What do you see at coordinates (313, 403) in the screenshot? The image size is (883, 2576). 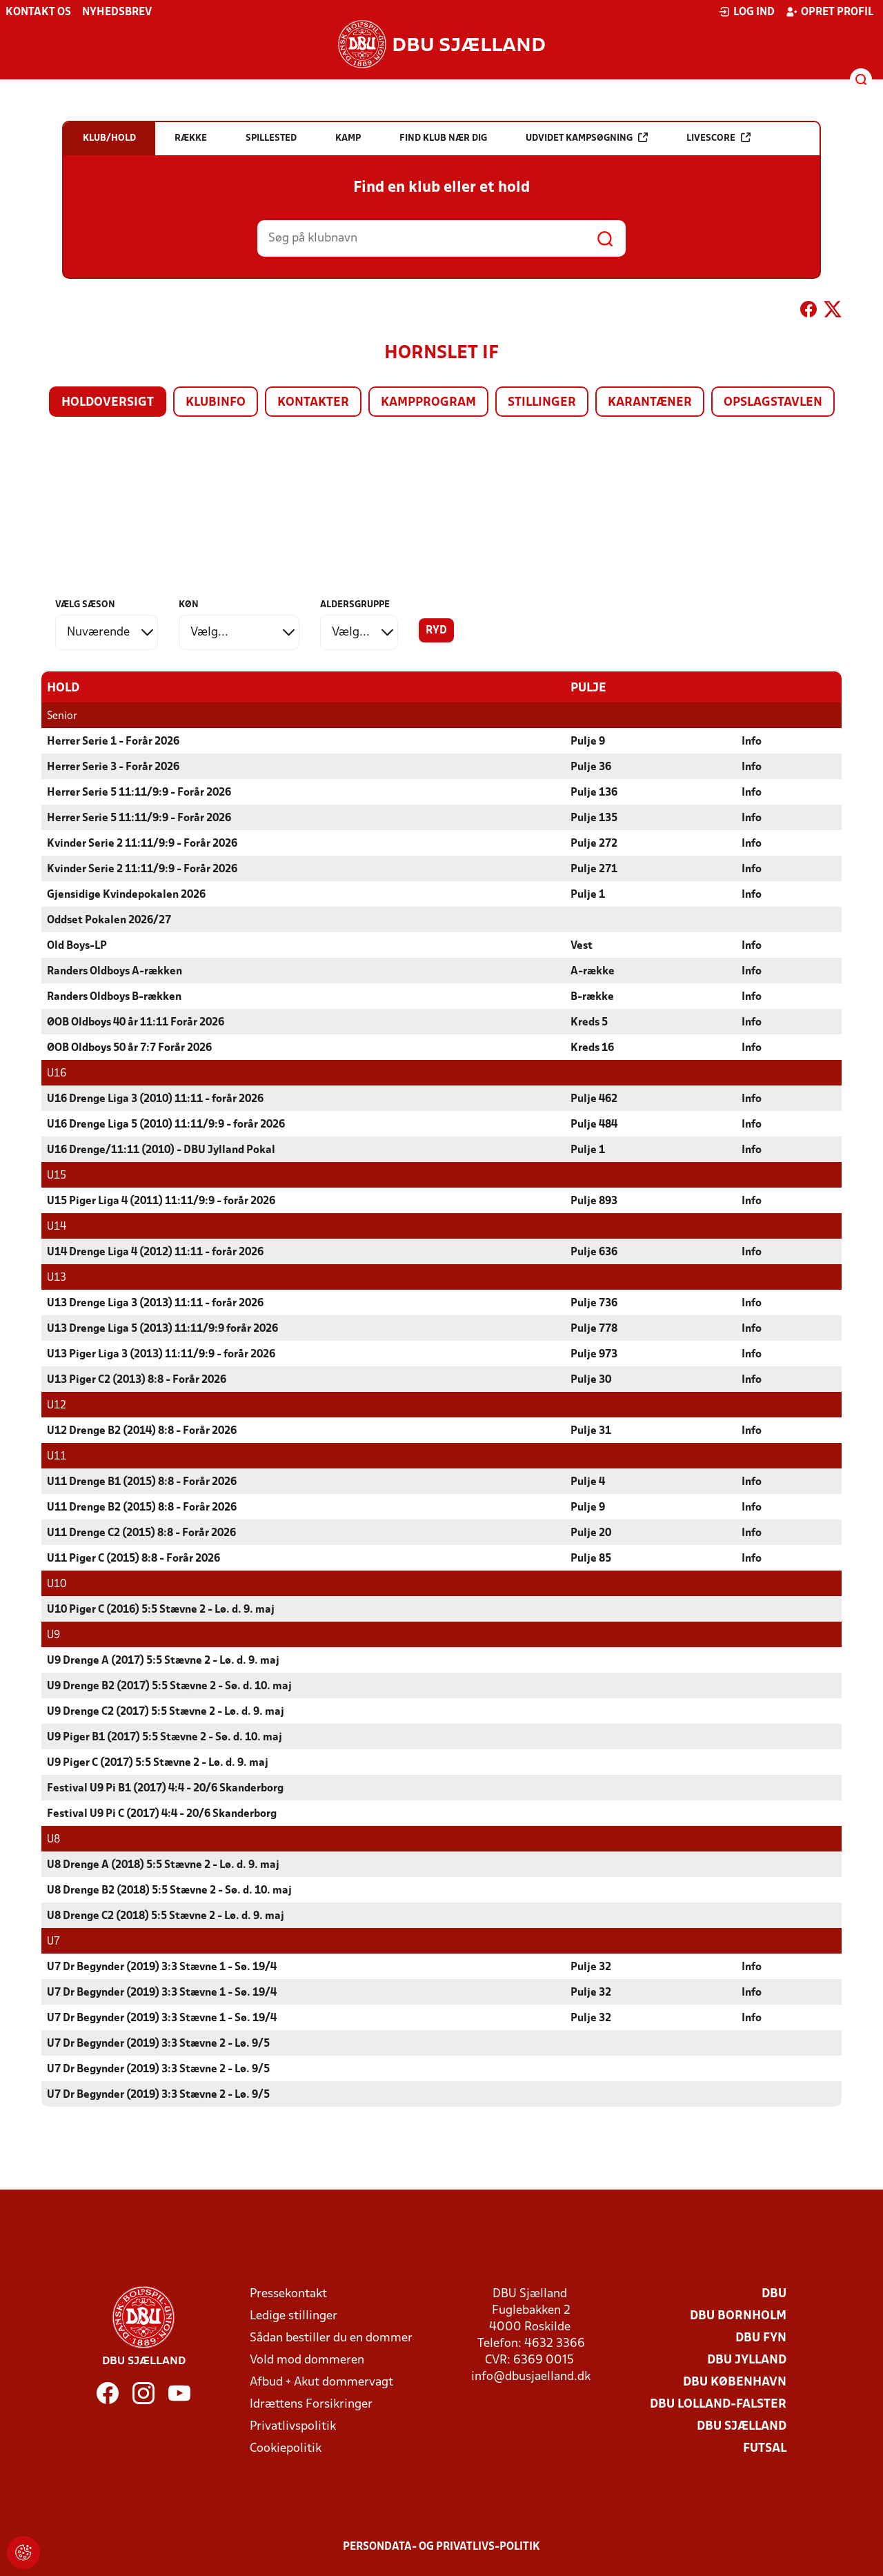 I see `Kontakter` at bounding box center [313, 403].